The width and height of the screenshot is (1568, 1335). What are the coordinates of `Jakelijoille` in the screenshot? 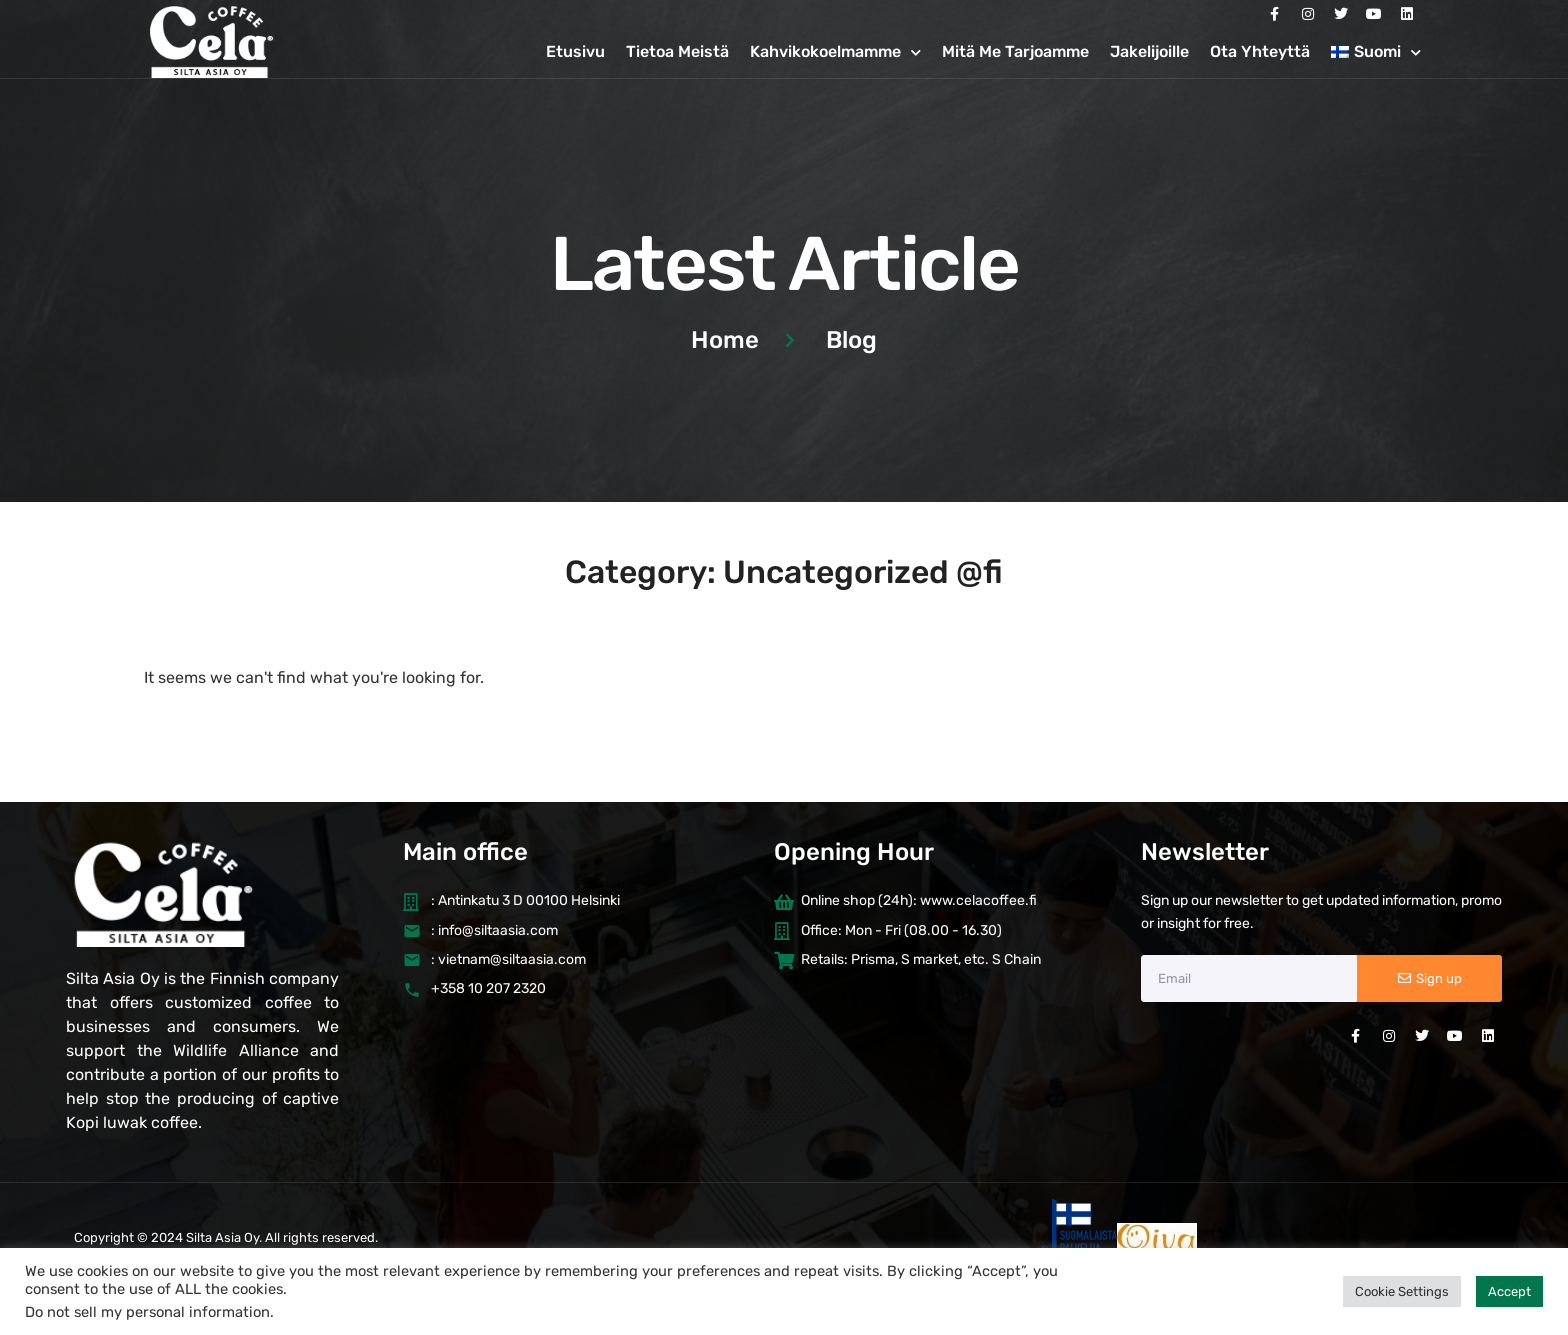 It's located at (1149, 51).